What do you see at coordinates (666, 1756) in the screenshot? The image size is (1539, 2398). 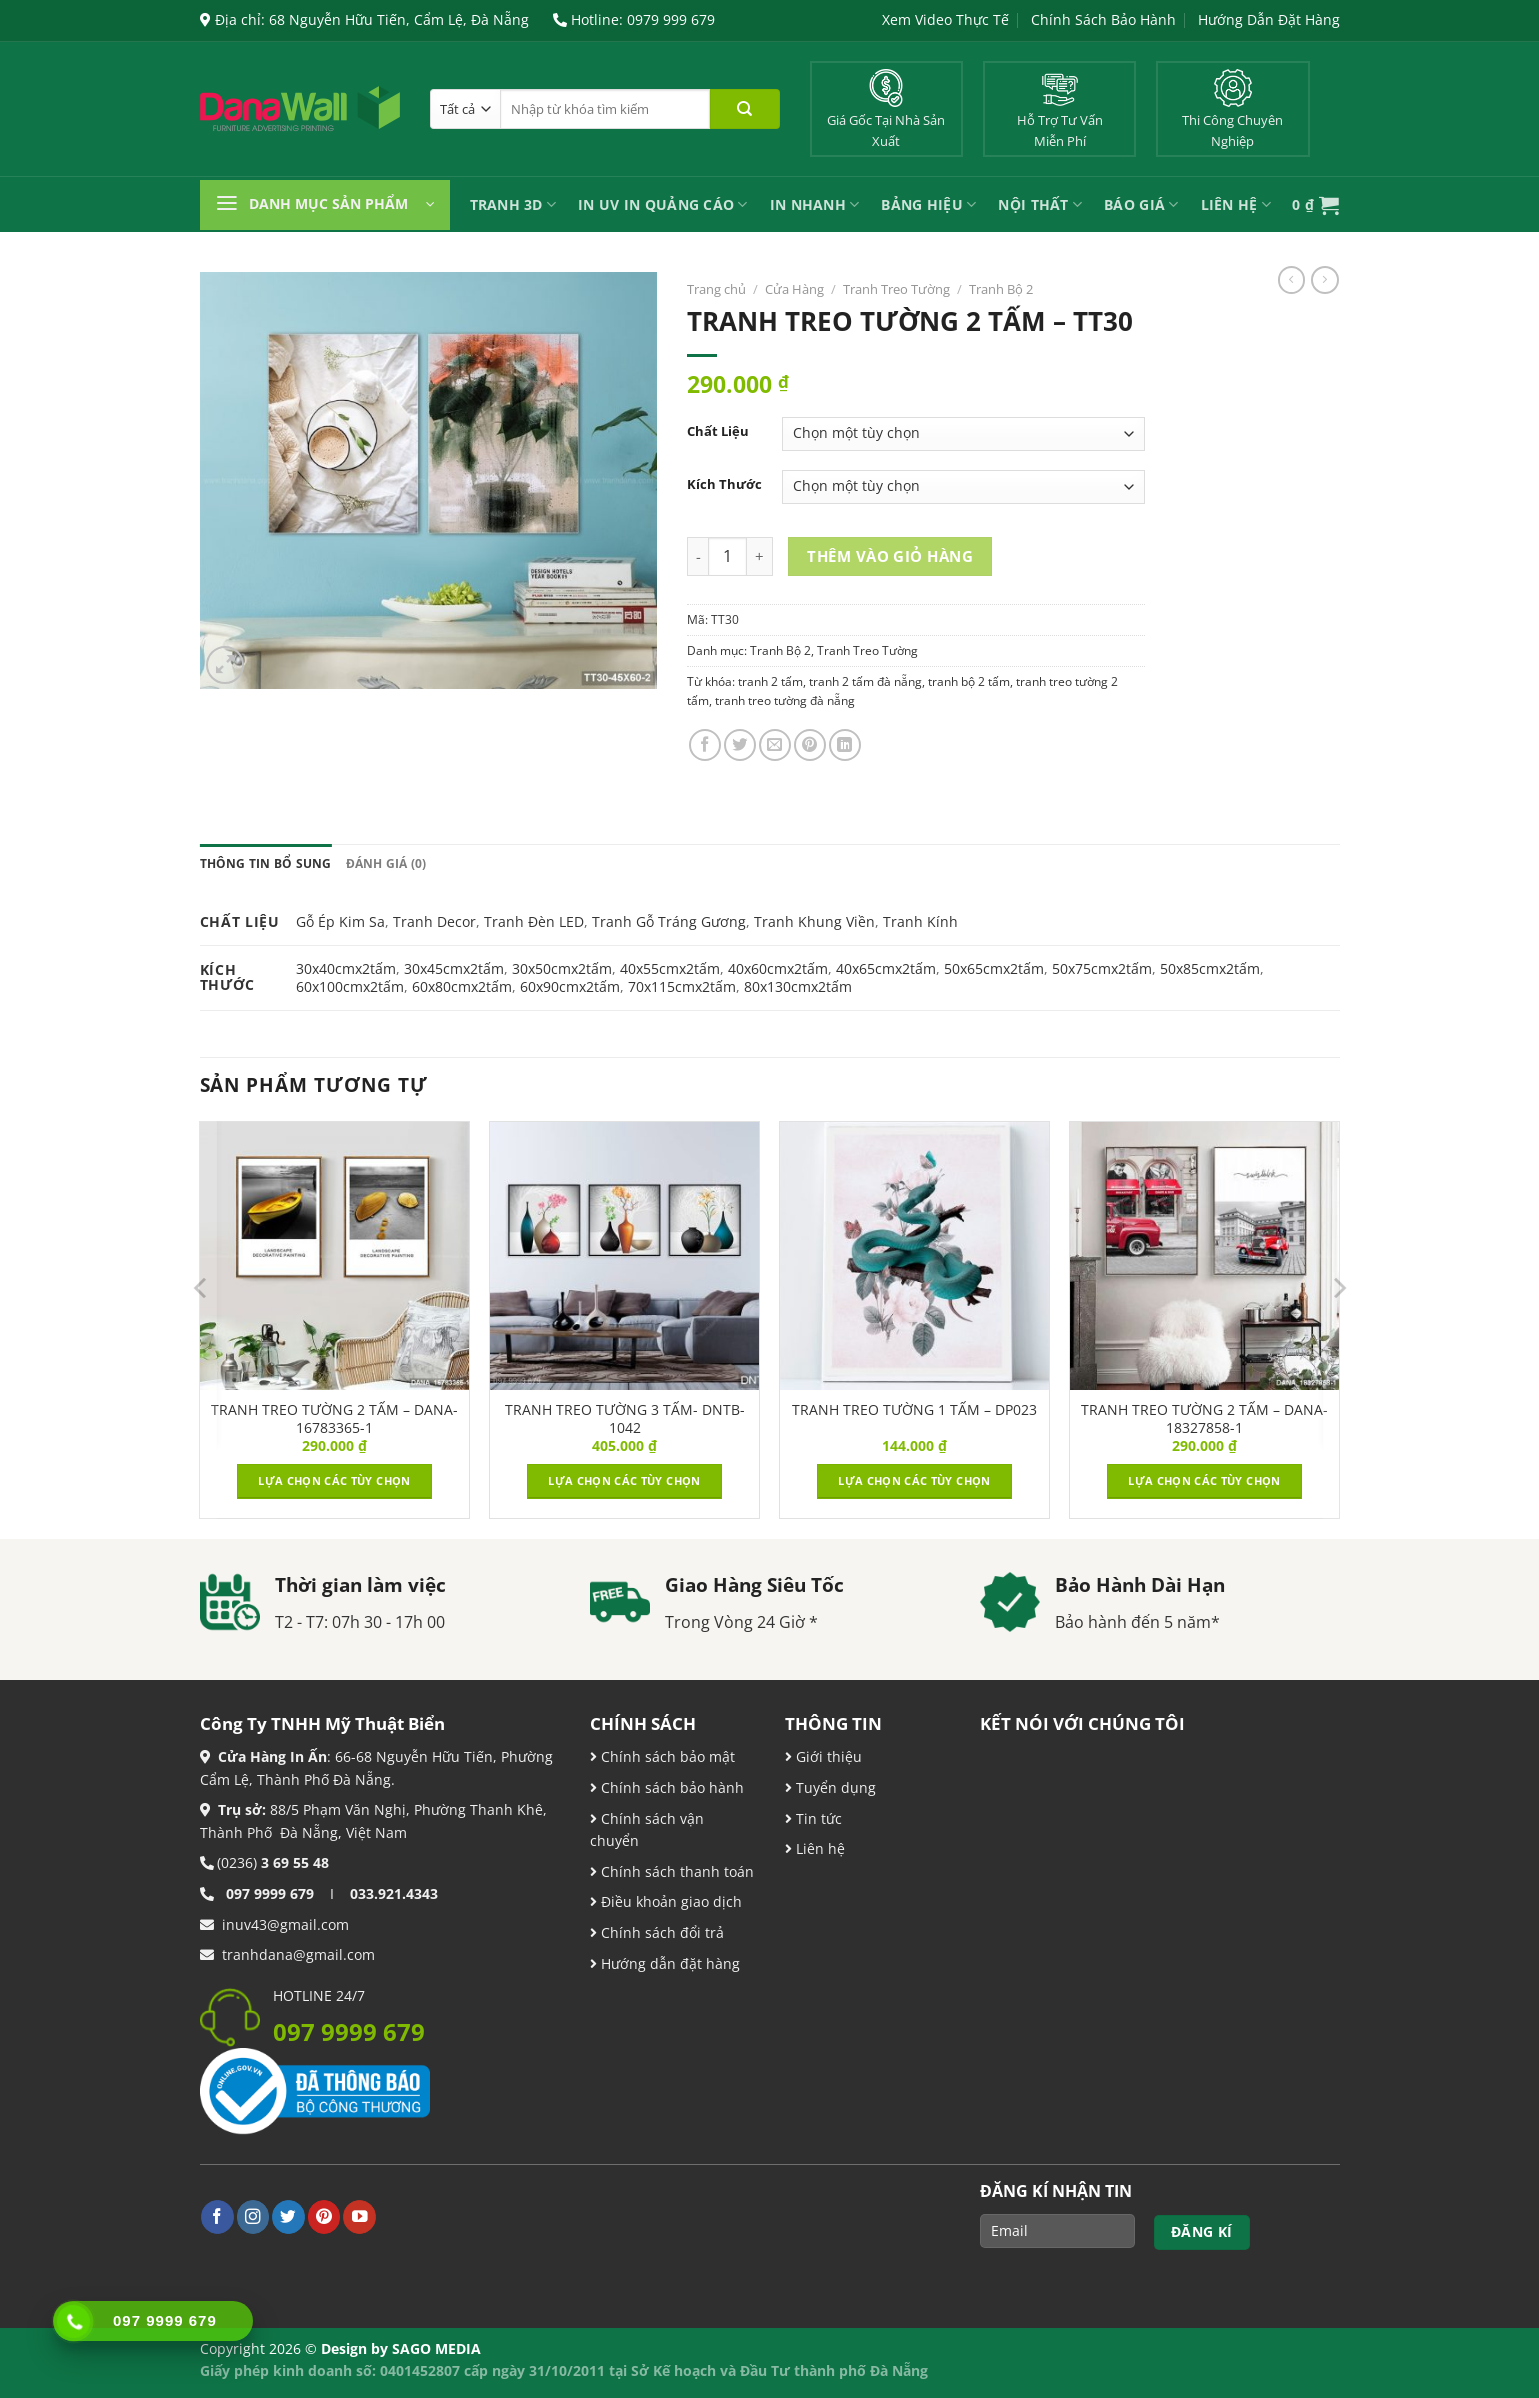 I see `Chính sách bảo mật` at bounding box center [666, 1756].